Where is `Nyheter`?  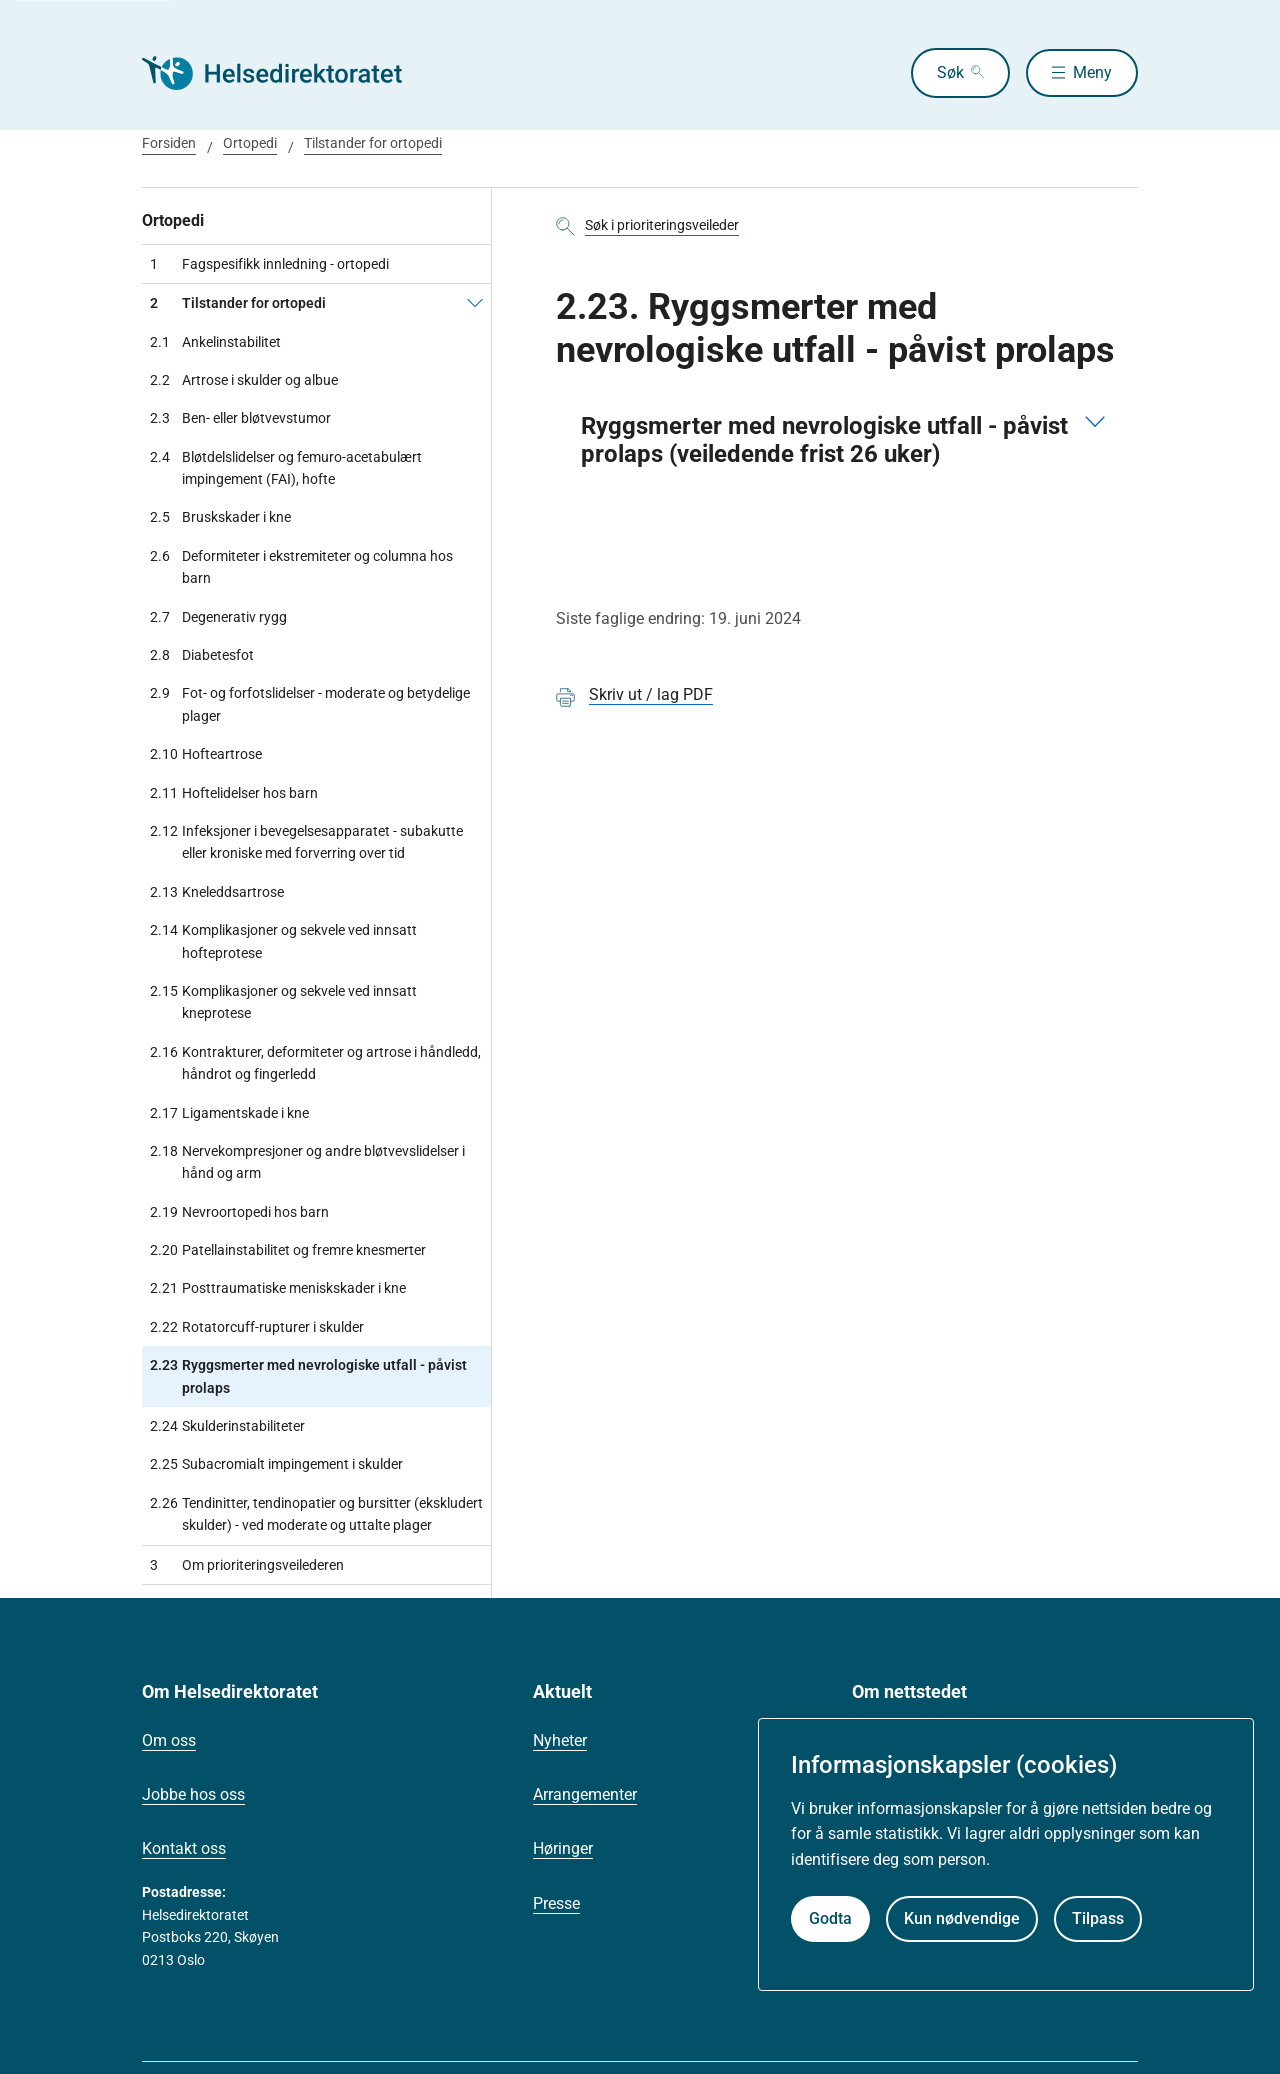 Nyheter is located at coordinates (560, 1740).